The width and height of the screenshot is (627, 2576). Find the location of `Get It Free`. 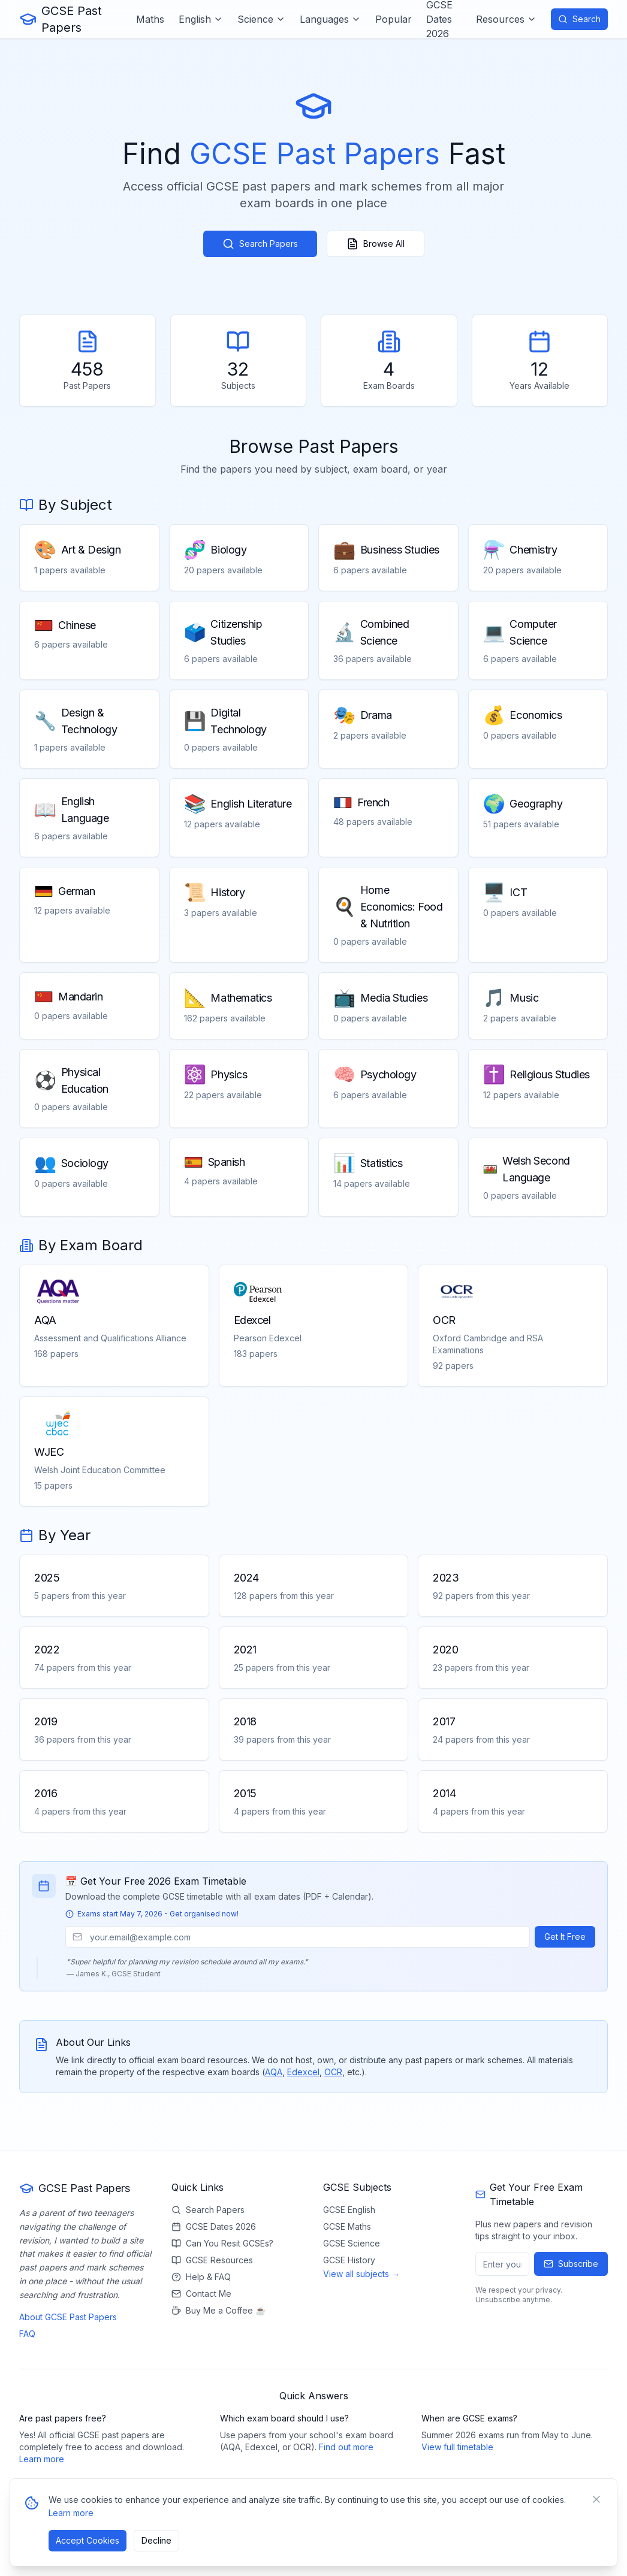

Get It Free is located at coordinates (565, 1936).